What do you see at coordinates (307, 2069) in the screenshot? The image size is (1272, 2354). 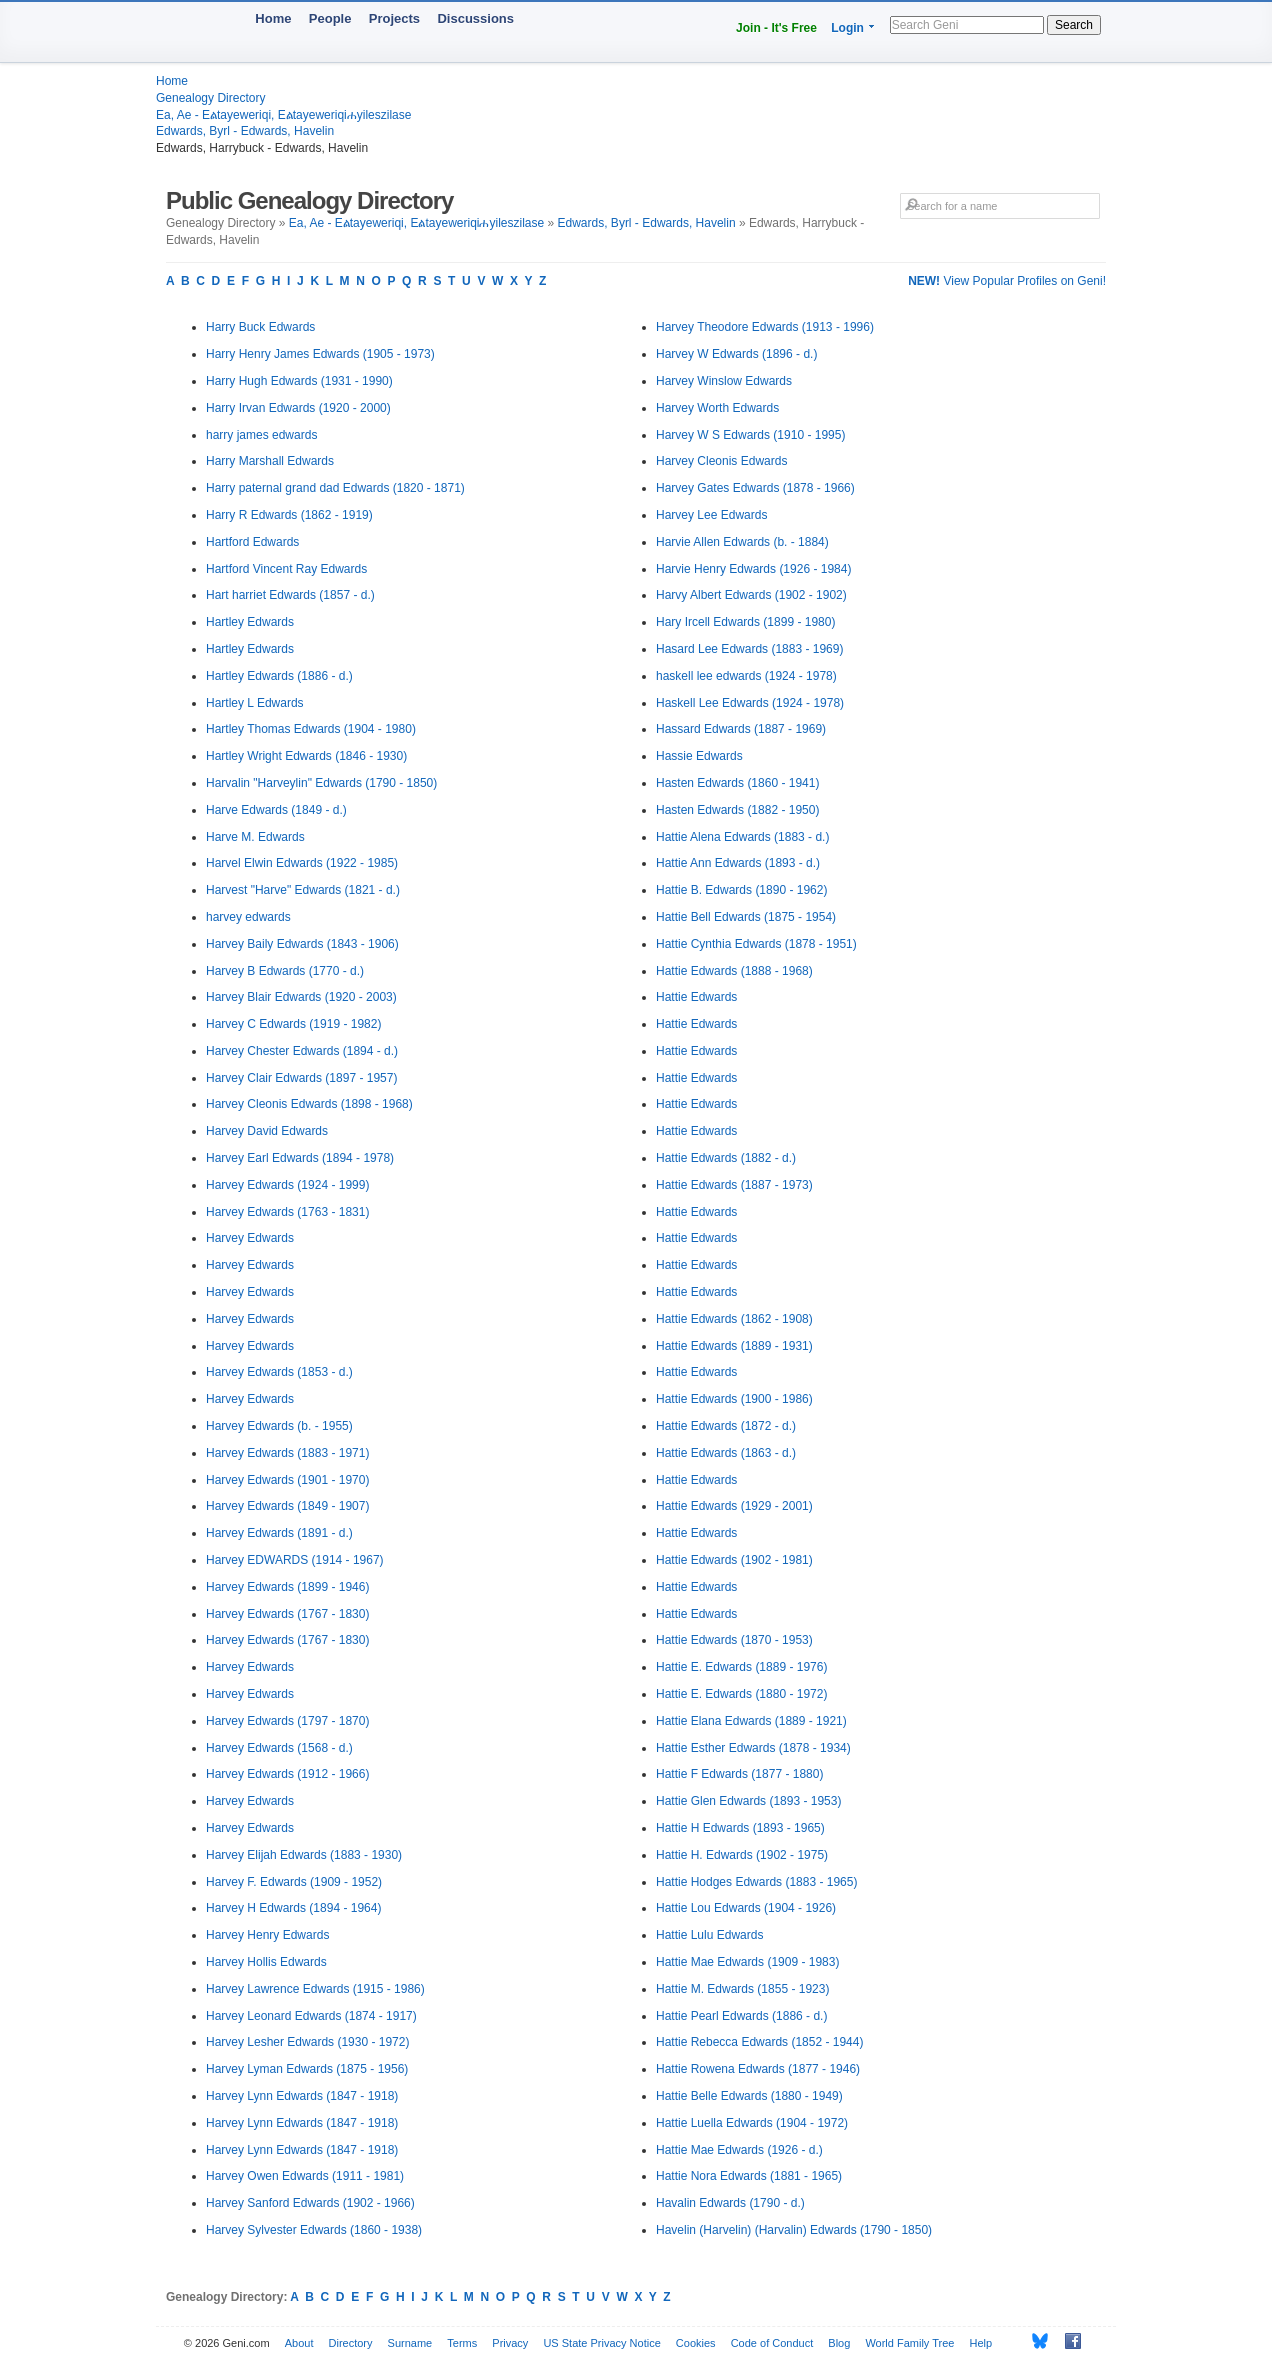 I see `Harvey Lyman Edwards (1875 - 1956)` at bounding box center [307, 2069].